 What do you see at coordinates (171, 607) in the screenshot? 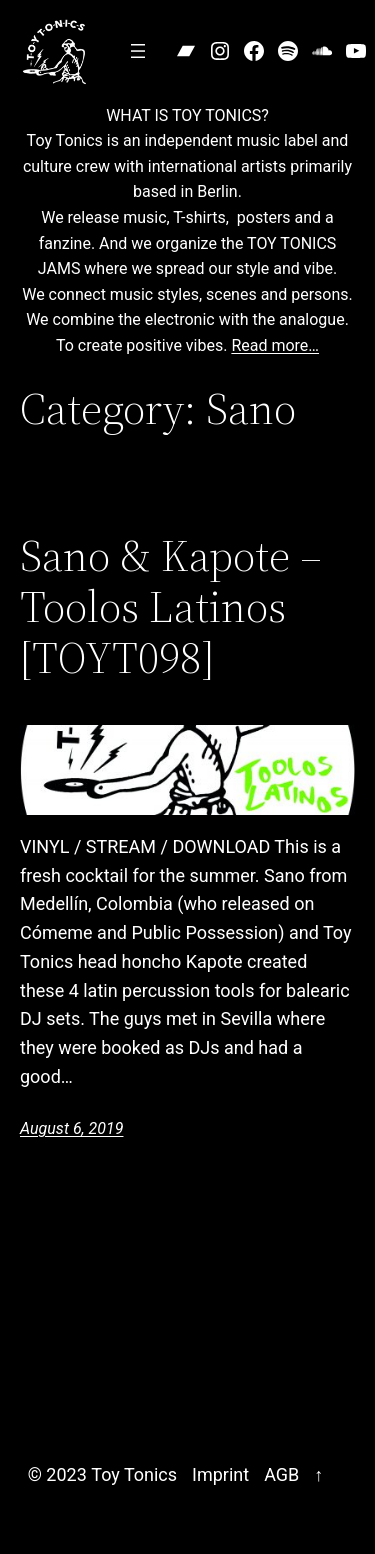
I see `Sano & Kapote – Toolos Latinos [TOYT098]` at bounding box center [171, 607].